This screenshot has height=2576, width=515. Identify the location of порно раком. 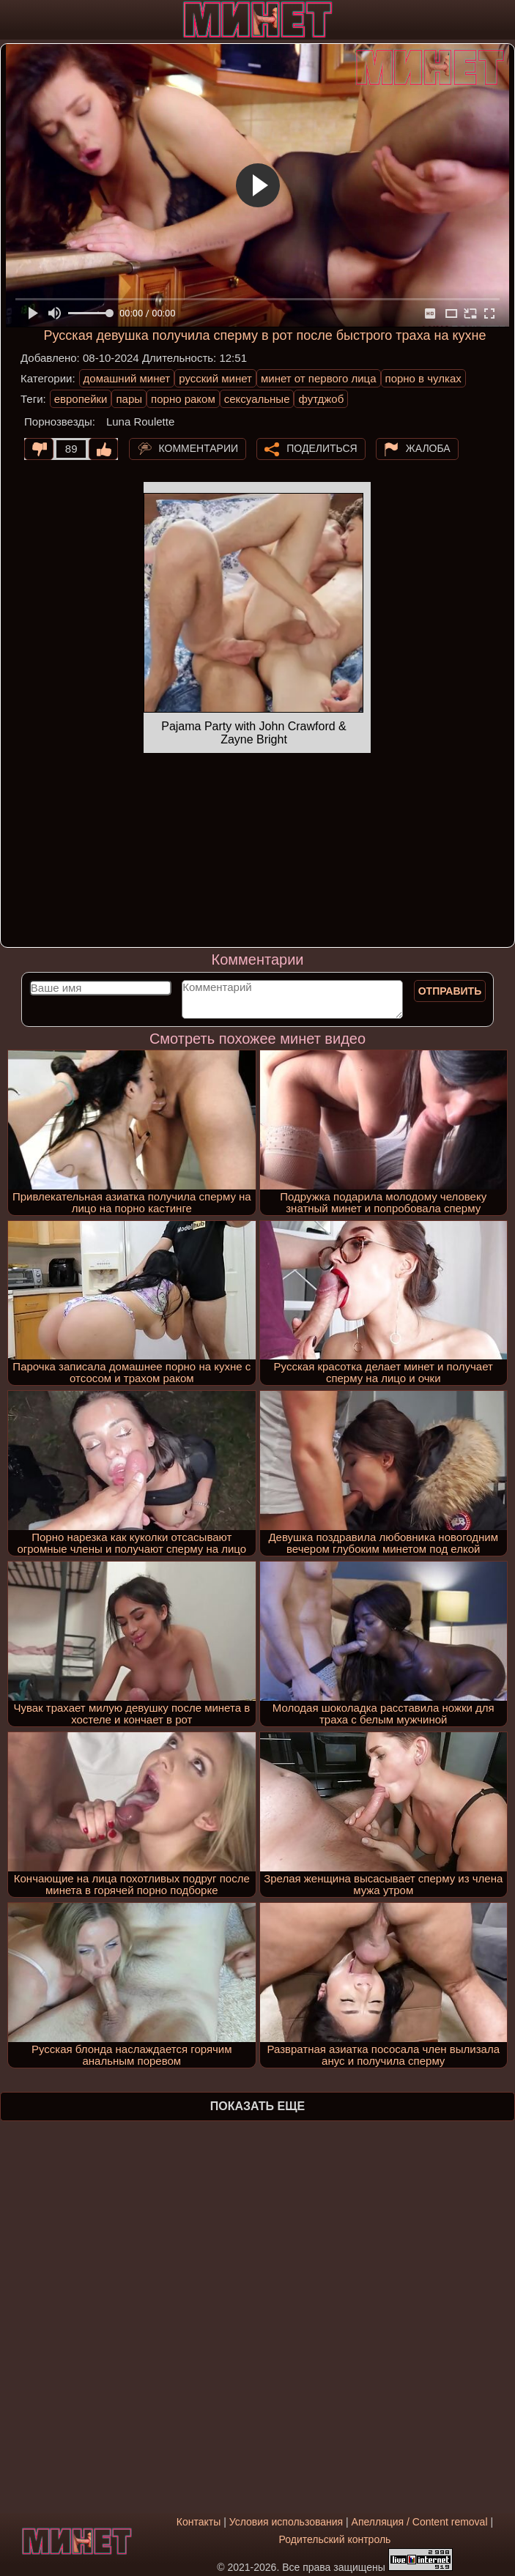
(183, 399).